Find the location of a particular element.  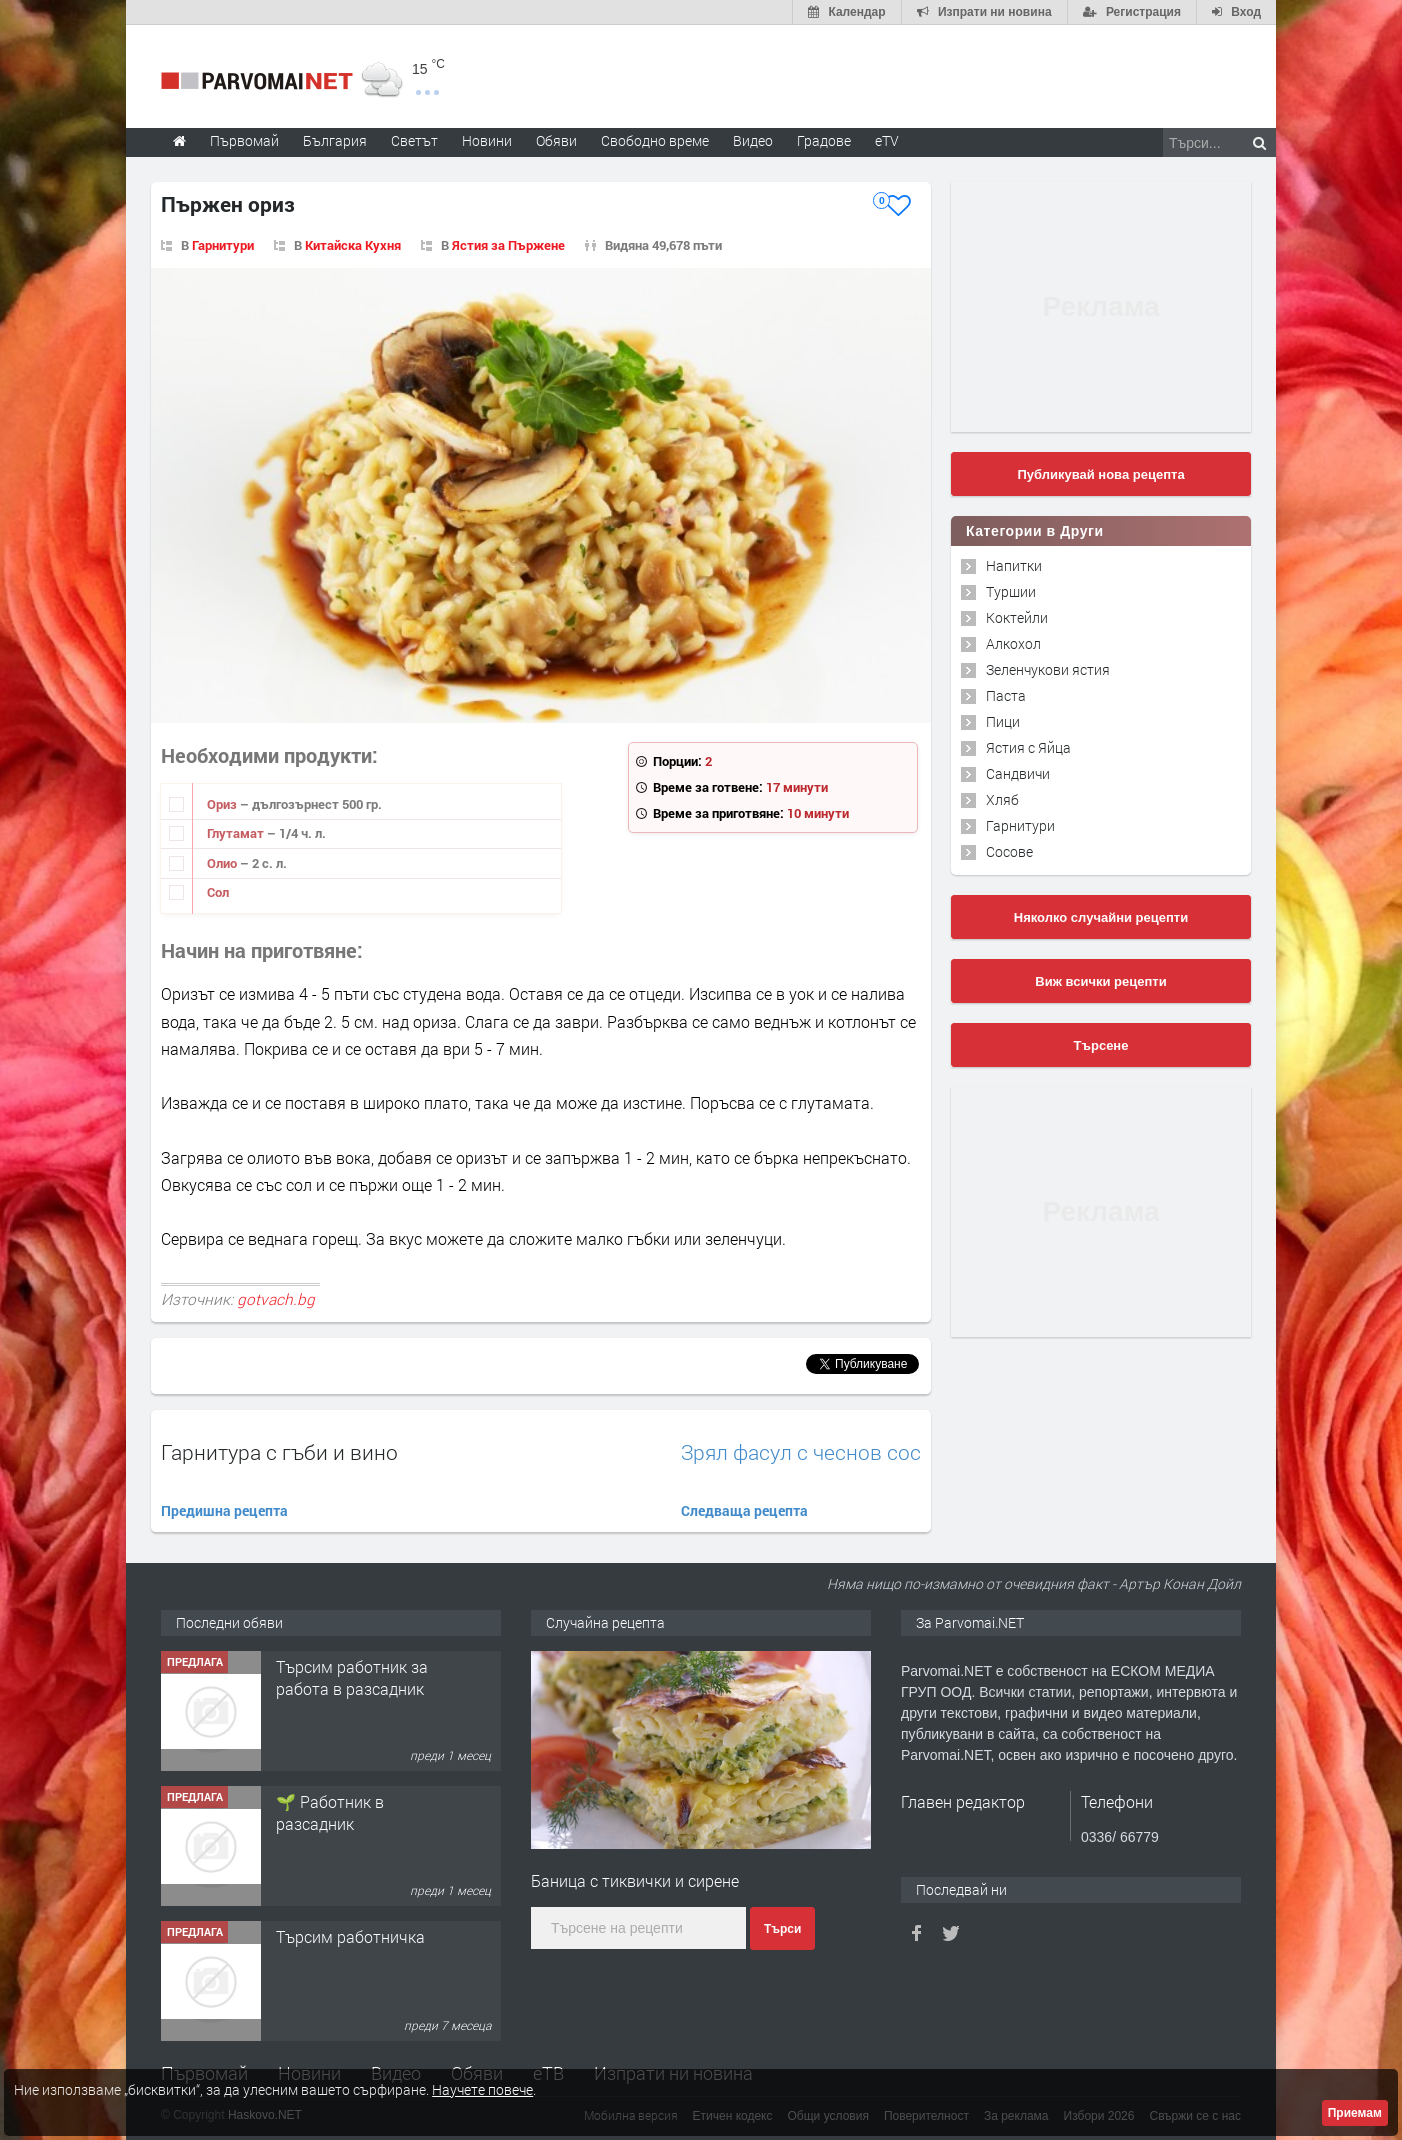

Приемам is located at coordinates (1355, 2113).